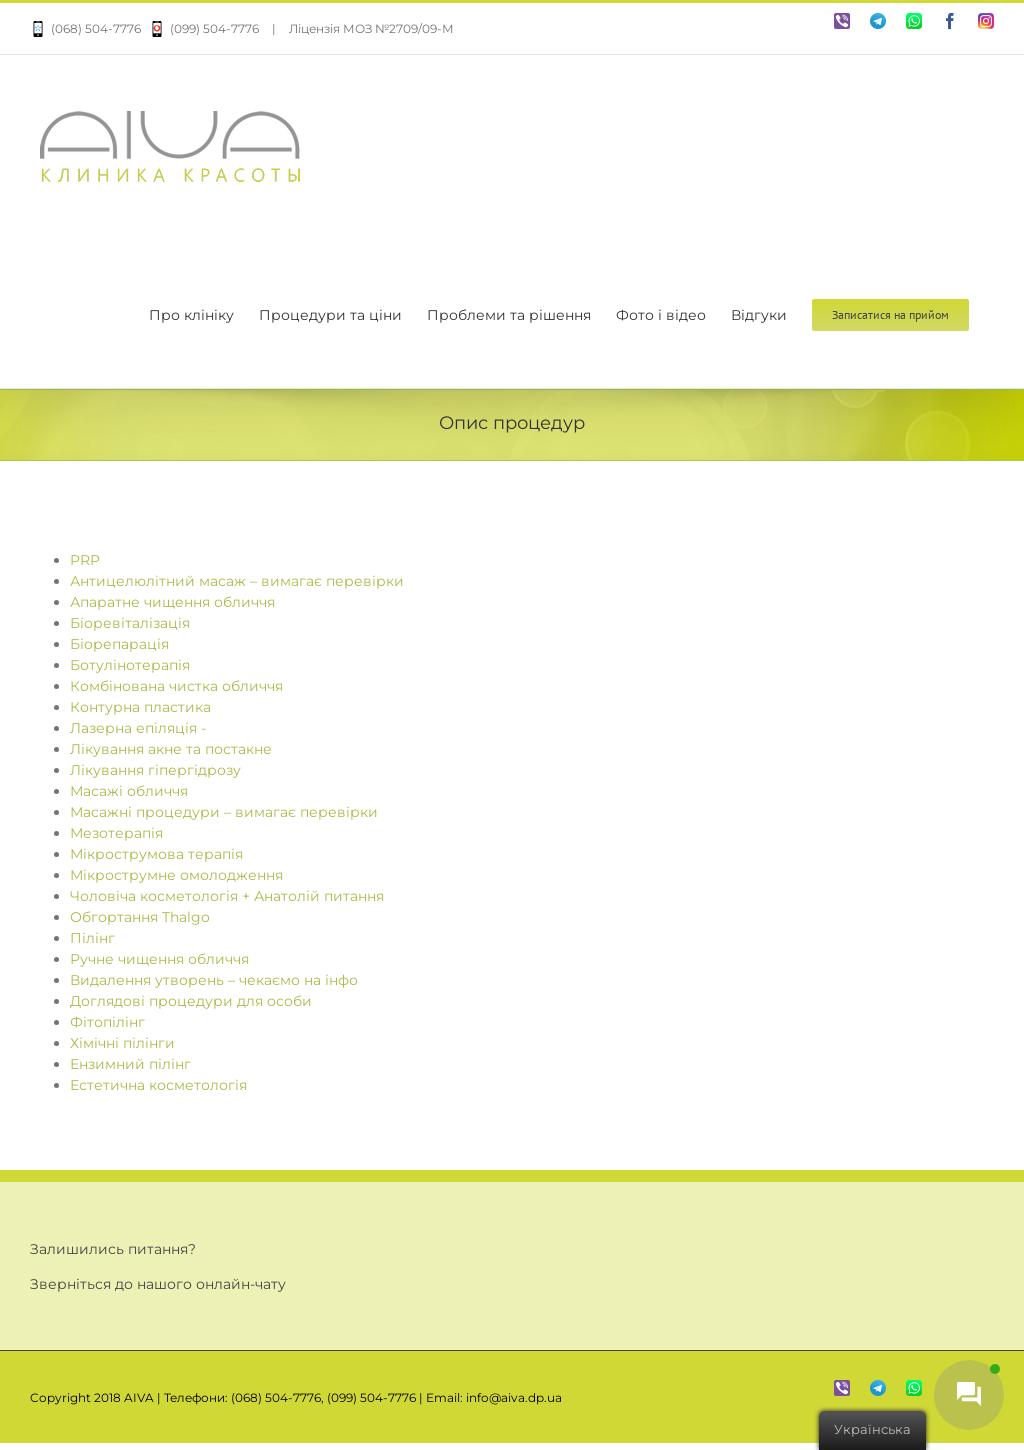 This screenshot has height=1450, width=1024. I want to click on Чоловіча косметологія + Анатолій питання, so click(227, 896).